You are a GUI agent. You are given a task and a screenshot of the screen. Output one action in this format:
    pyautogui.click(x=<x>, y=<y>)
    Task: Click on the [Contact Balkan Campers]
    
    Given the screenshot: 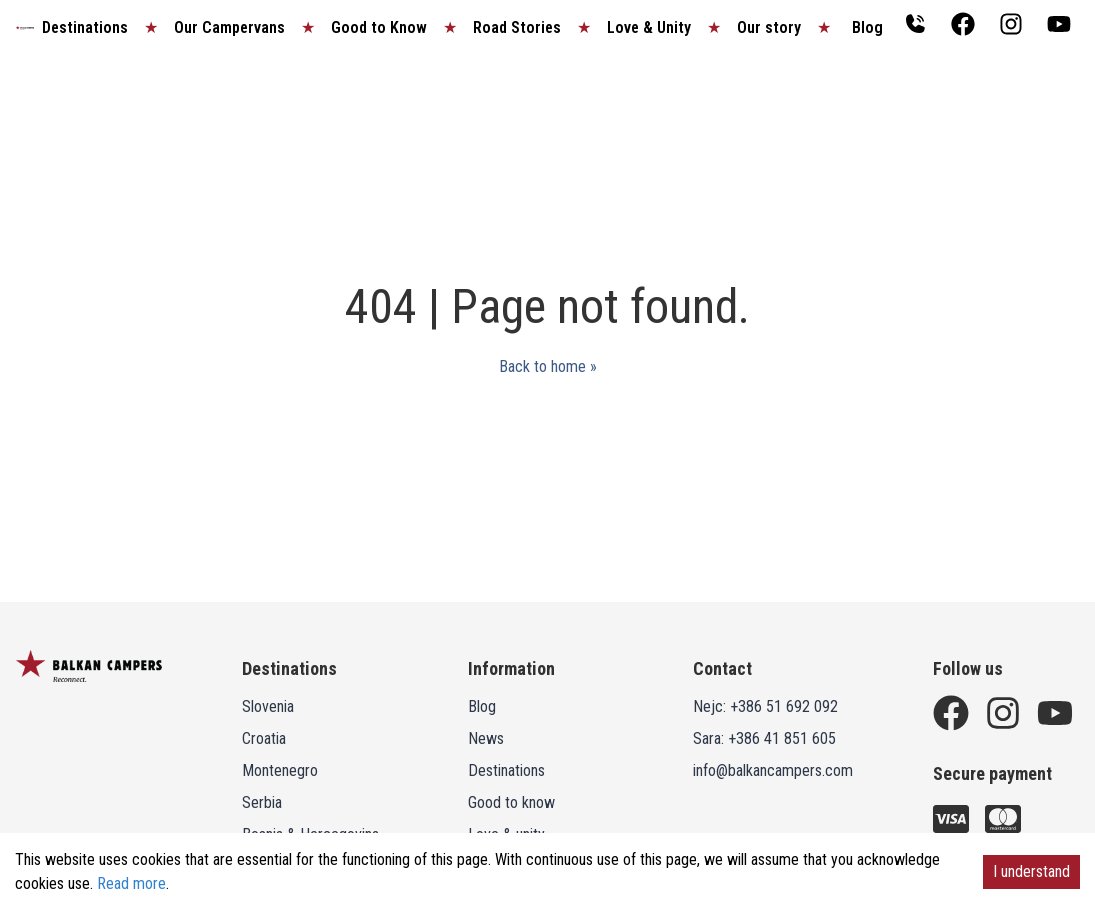 What is the action you would take?
    pyautogui.click(x=915, y=24)
    